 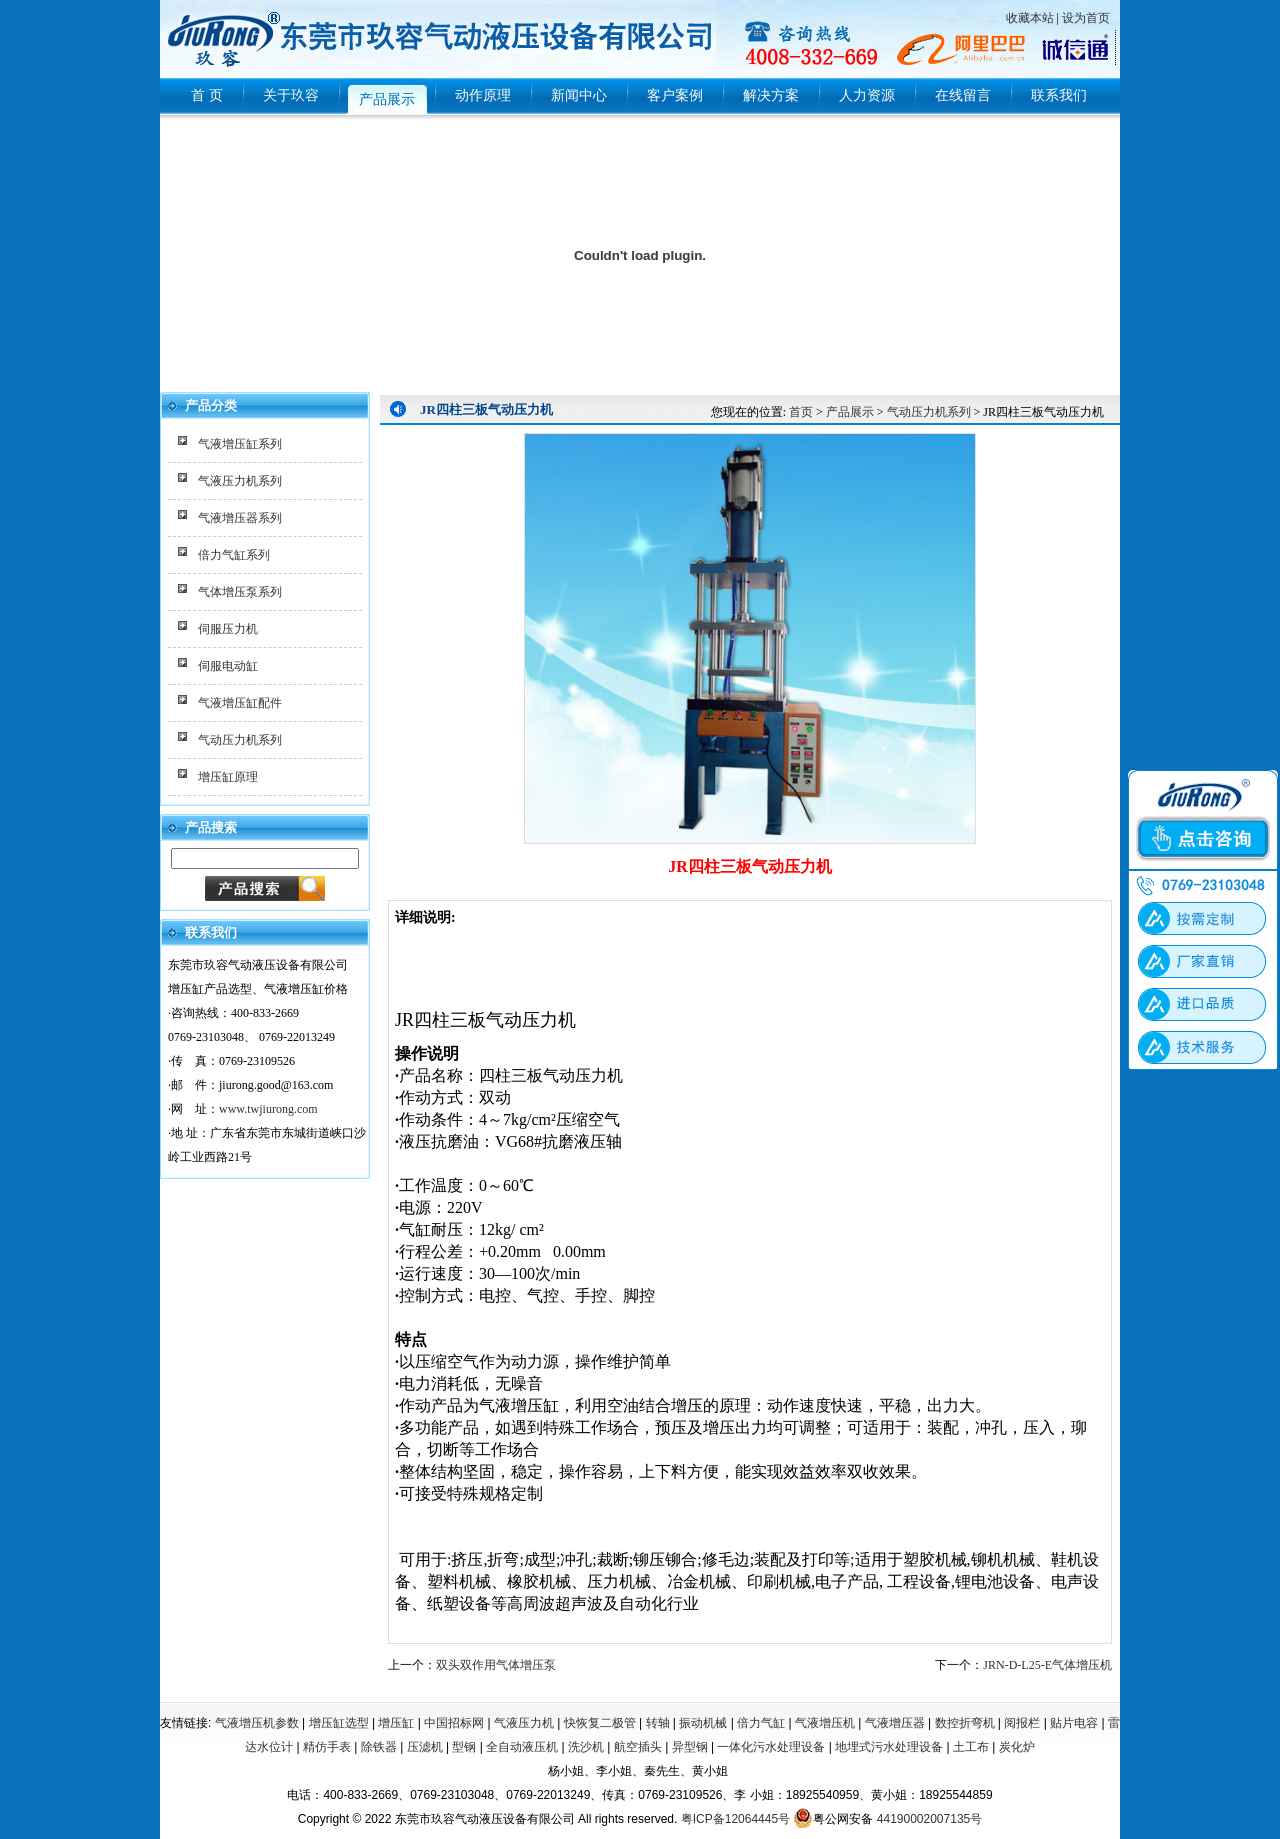 What do you see at coordinates (268, 1109) in the screenshot?
I see `www.twjiurong.com` at bounding box center [268, 1109].